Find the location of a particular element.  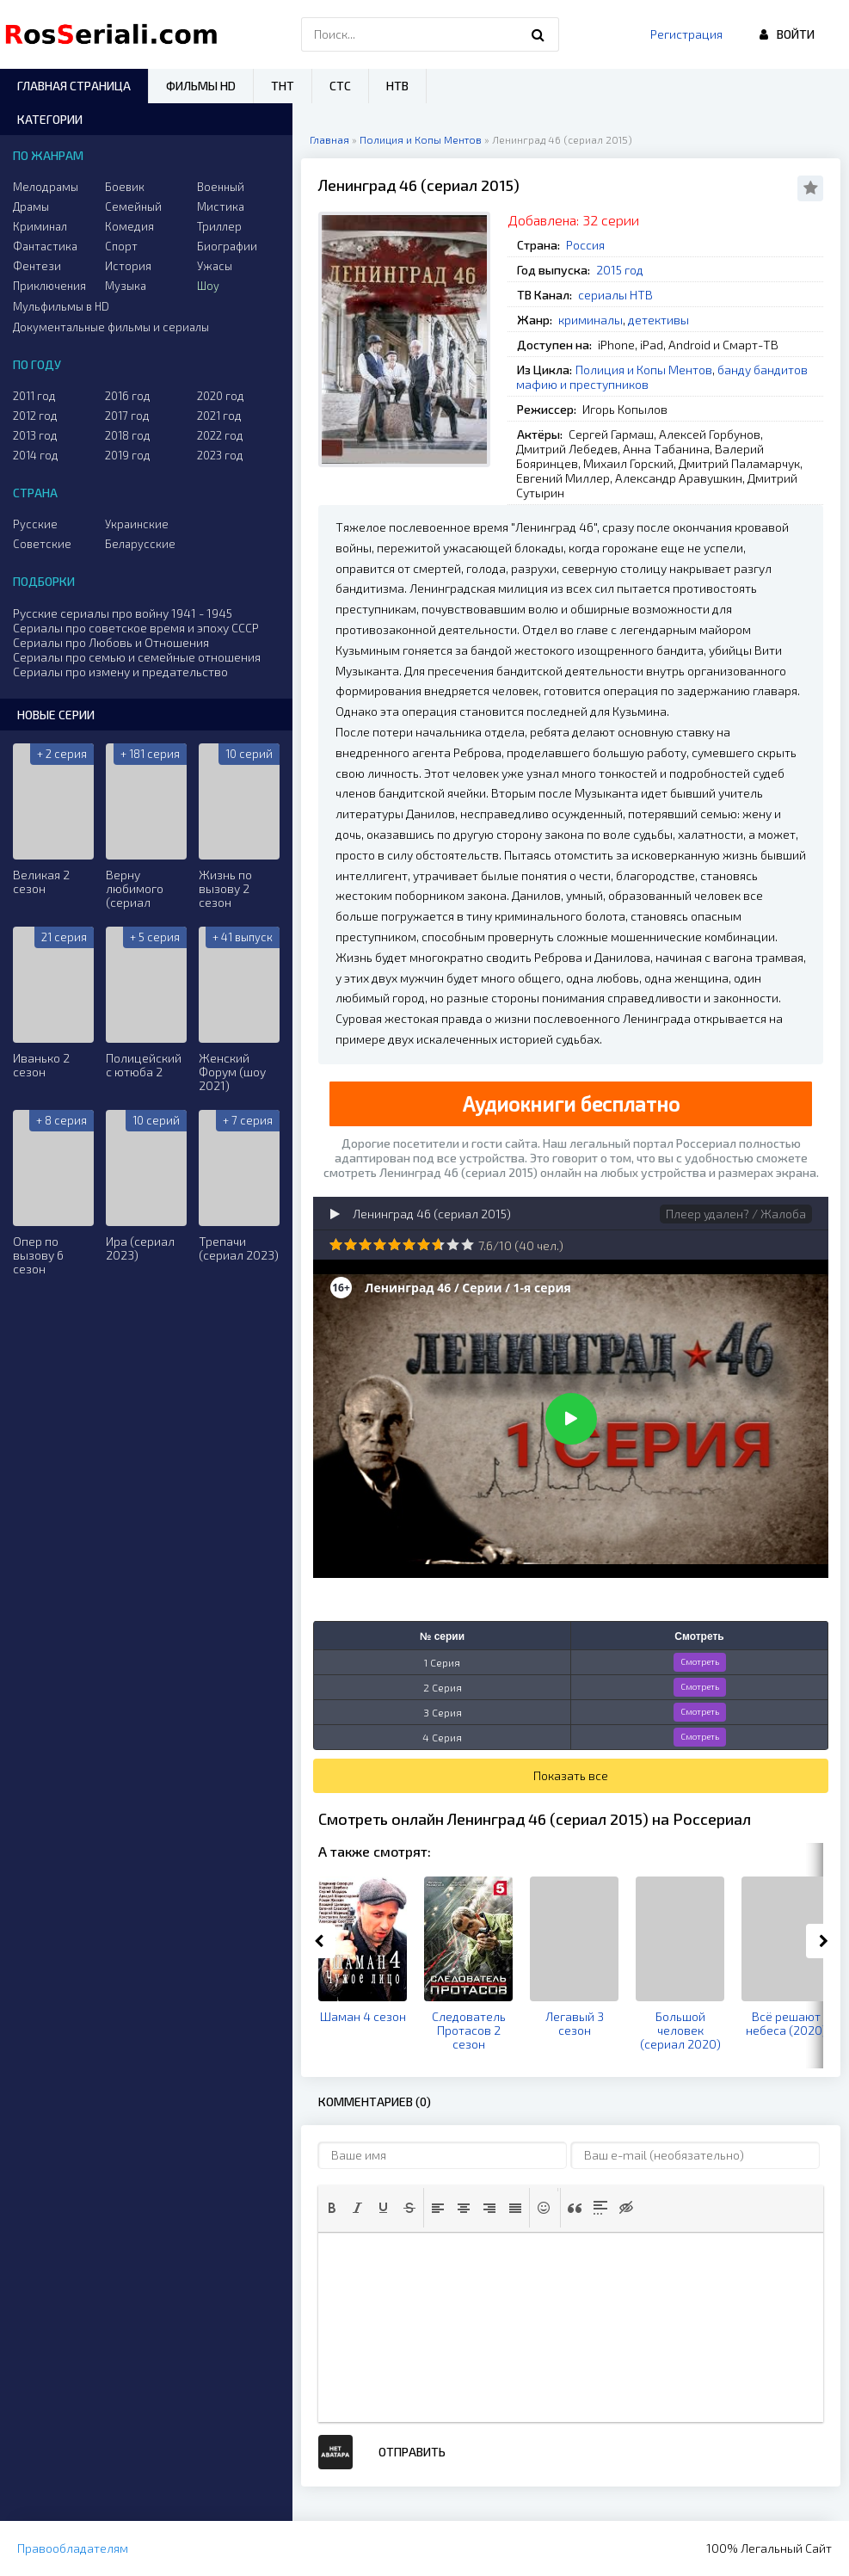

Регистрация is located at coordinates (686, 34).